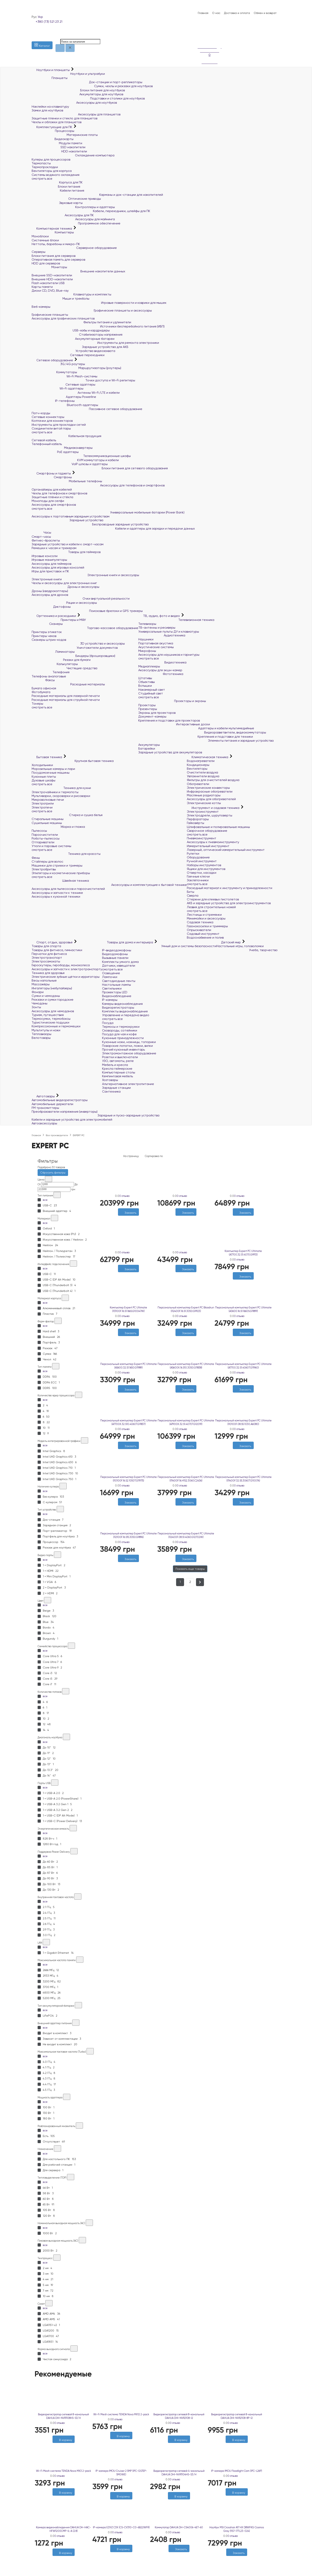 Image resolution: width=312 pixels, height=2576 pixels. What do you see at coordinates (46, 996) in the screenshot?
I see `Сумки и чемоданы` at bounding box center [46, 996].